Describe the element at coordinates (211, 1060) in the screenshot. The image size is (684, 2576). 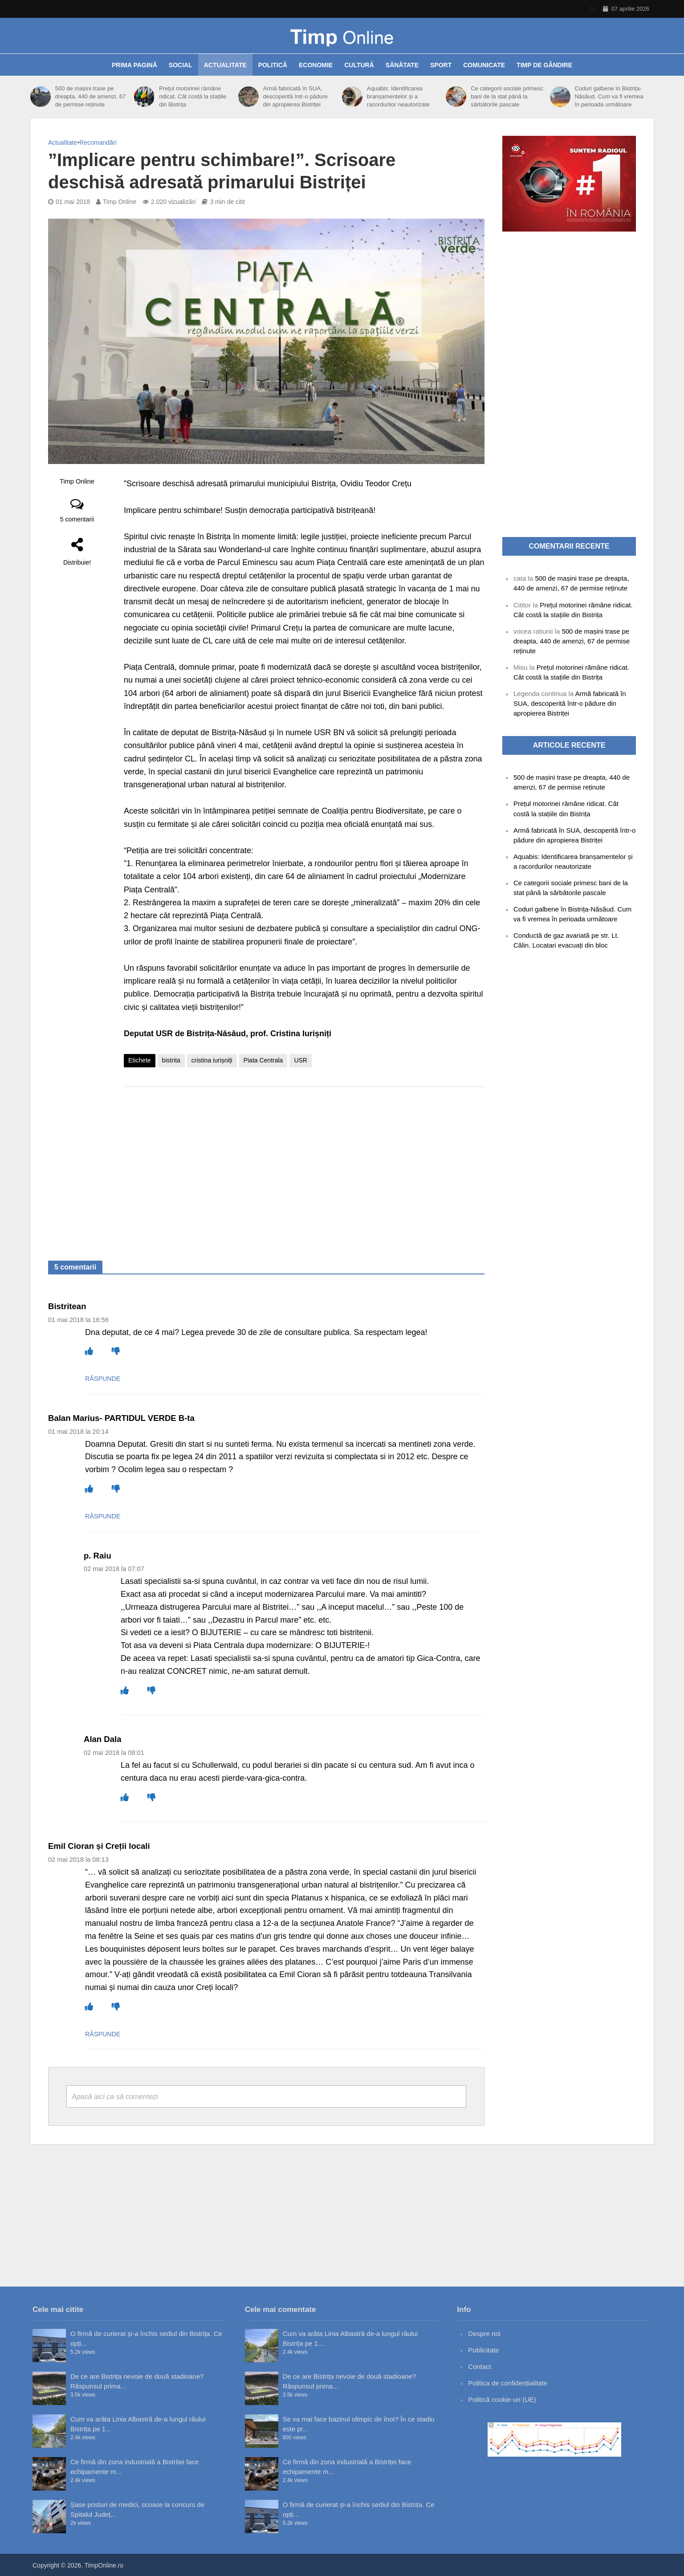
I see `cristina iurișniți` at that location.